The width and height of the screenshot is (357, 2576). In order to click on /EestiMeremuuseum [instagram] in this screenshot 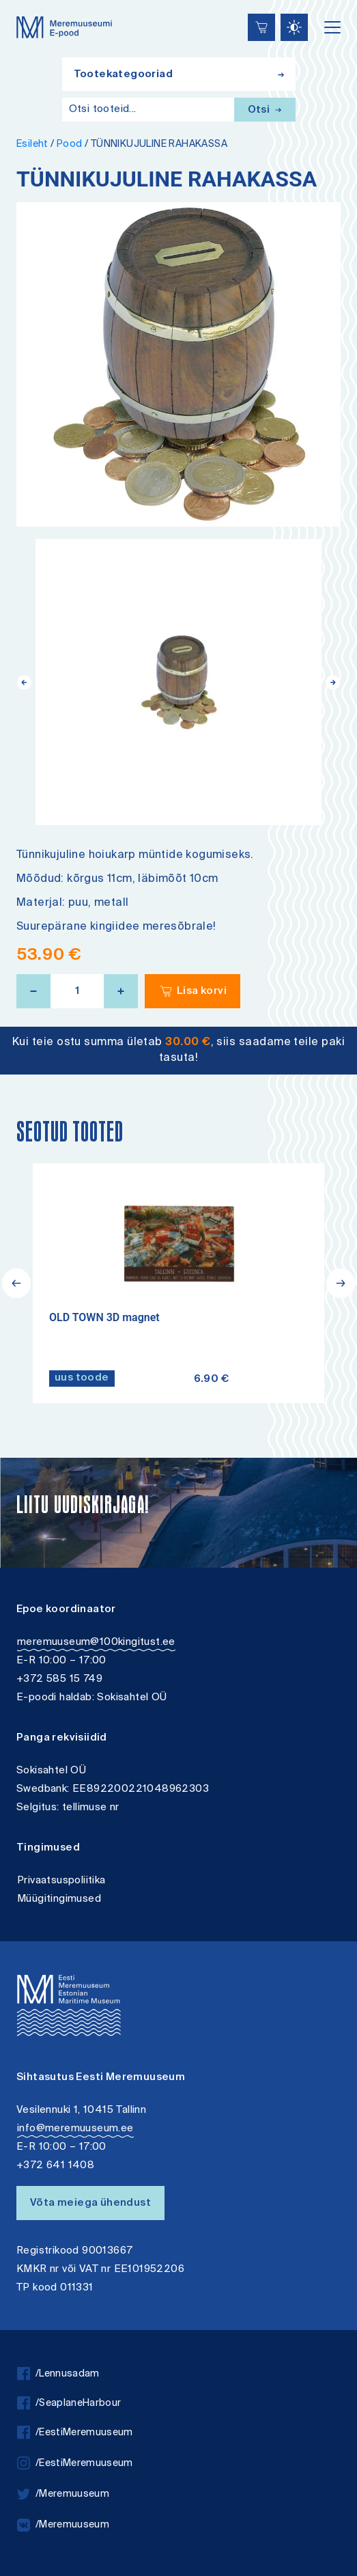, I will do `click(75, 2463)`.